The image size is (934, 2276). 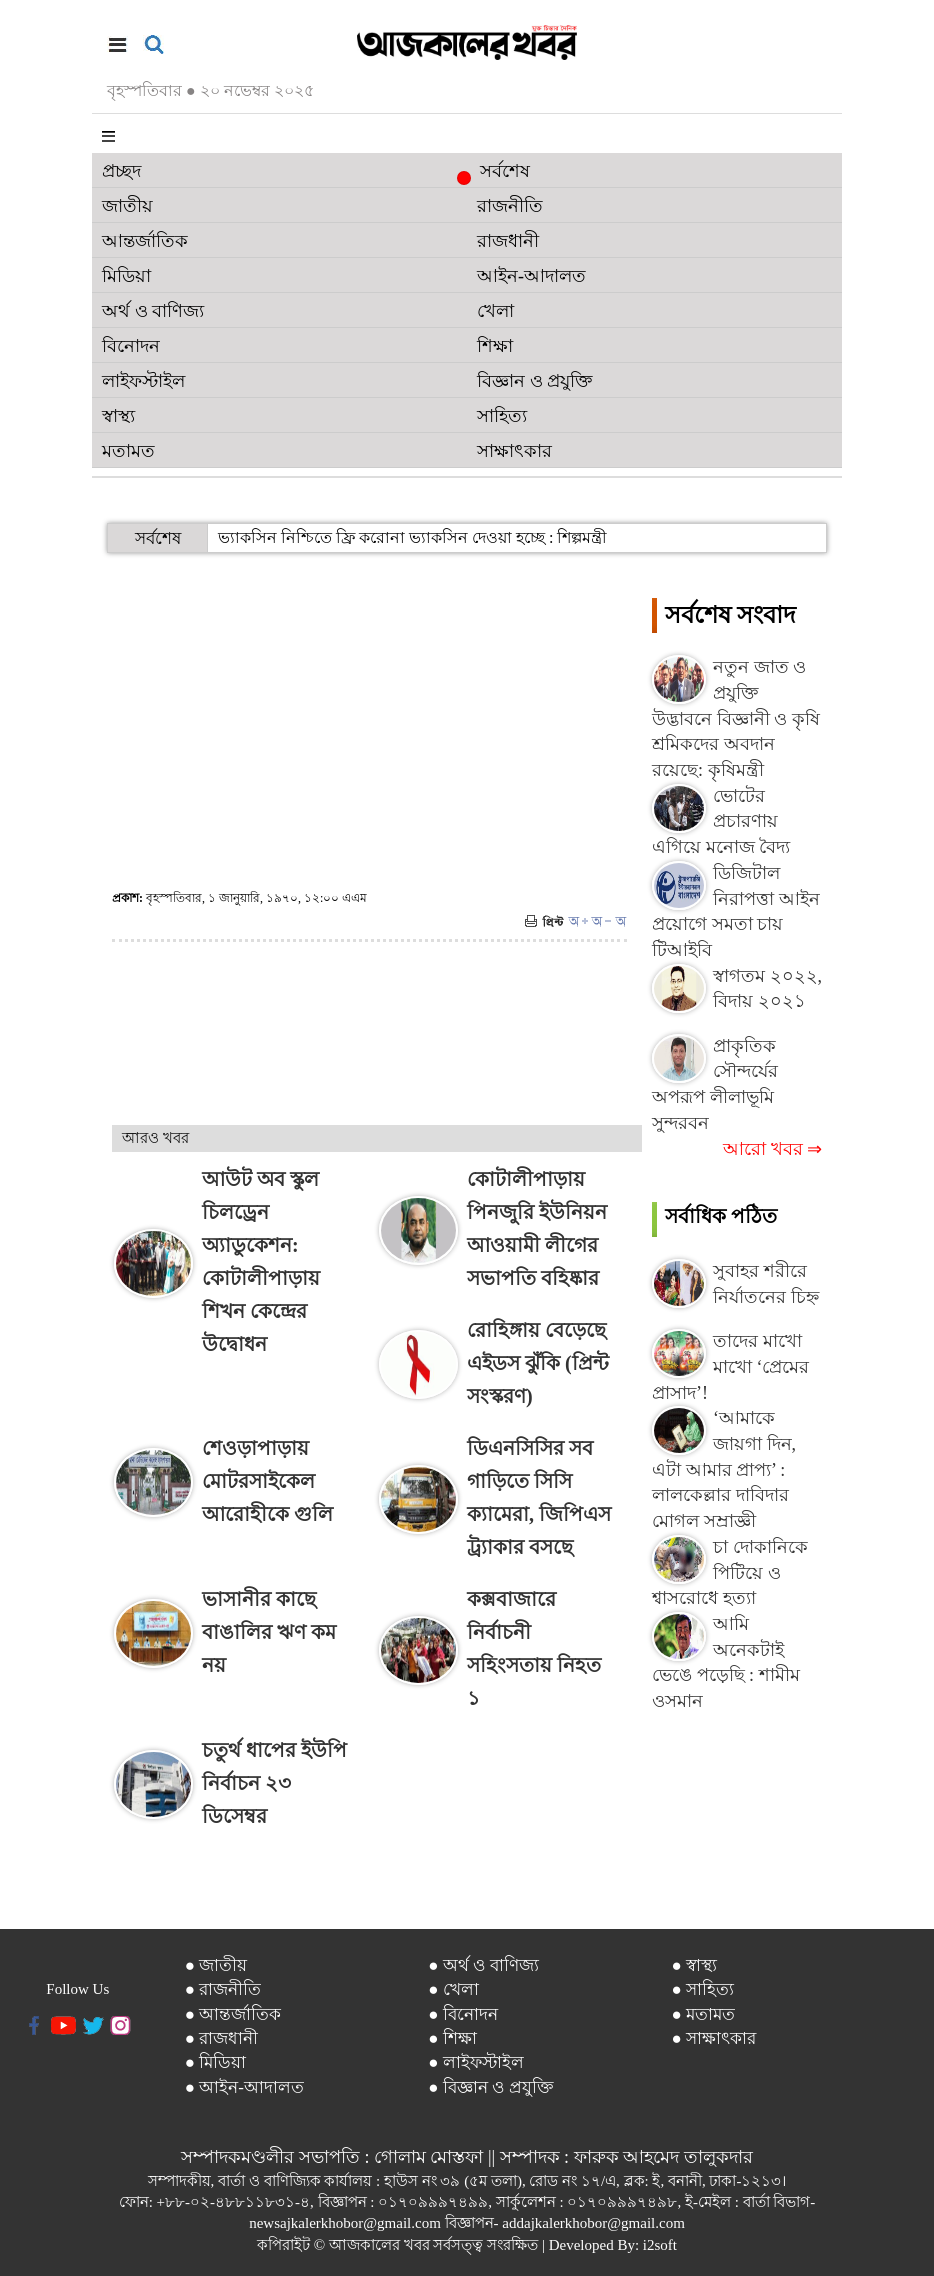 I want to click on ● খেলা, so click(x=453, y=1989).